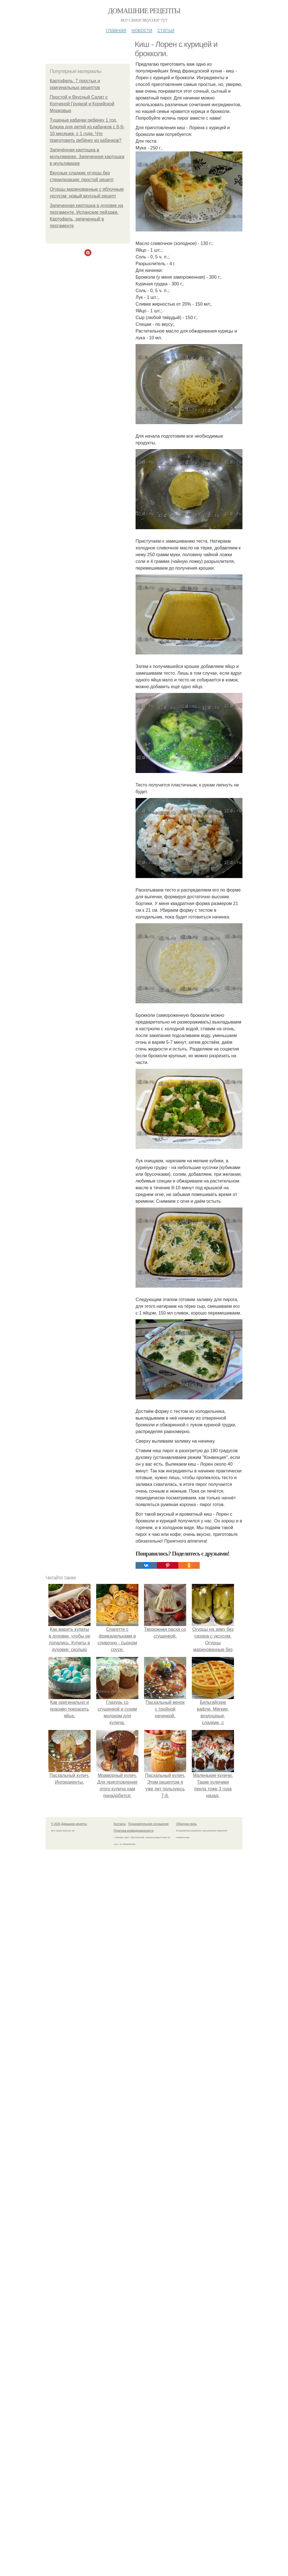 The height and width of the screenshot is (2576, 288). Describe the element at coordinates (141, 30) in the screenshot. I see `Новости` at that location.